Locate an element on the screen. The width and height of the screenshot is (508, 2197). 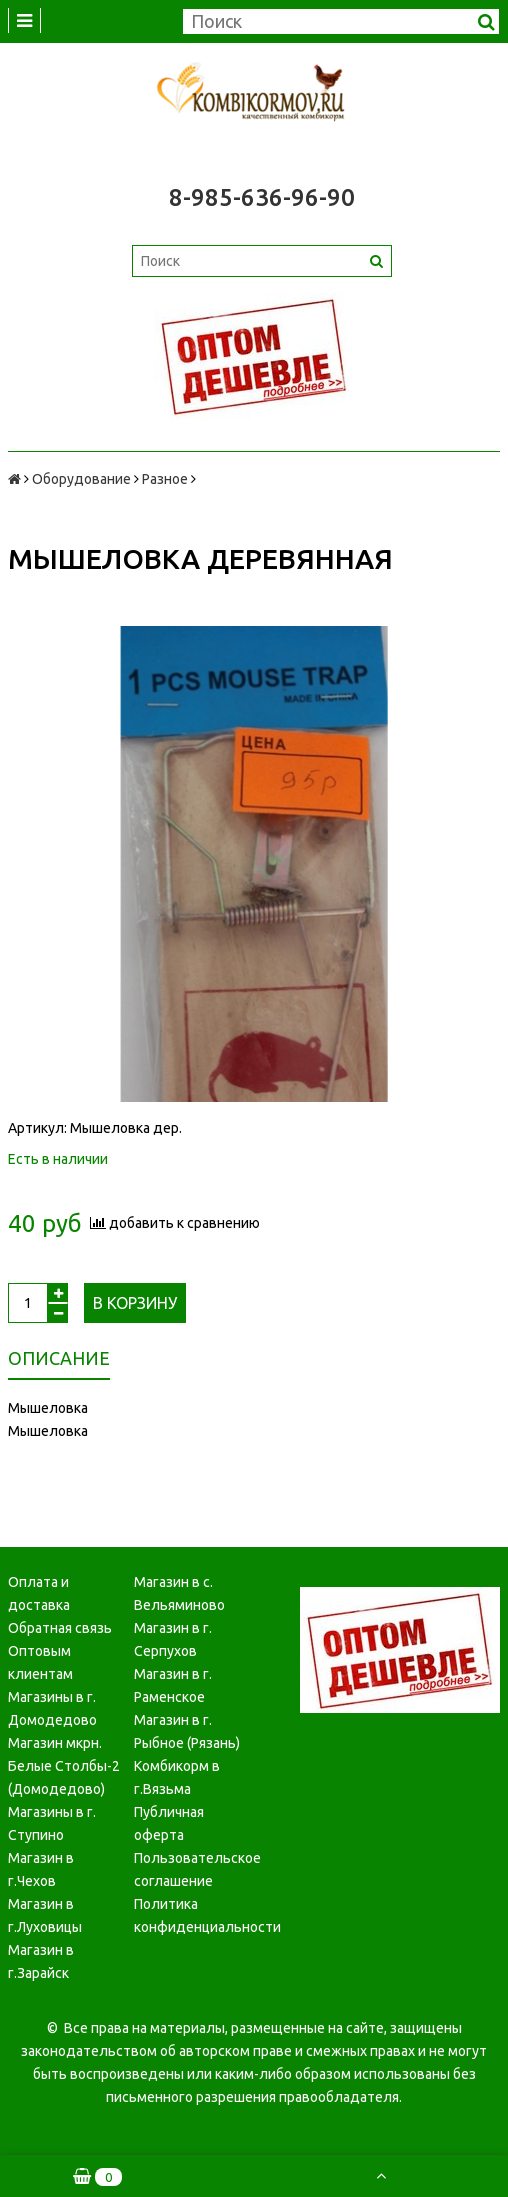
Магазин в г.Чехов is located at coordinates (41, 1869).